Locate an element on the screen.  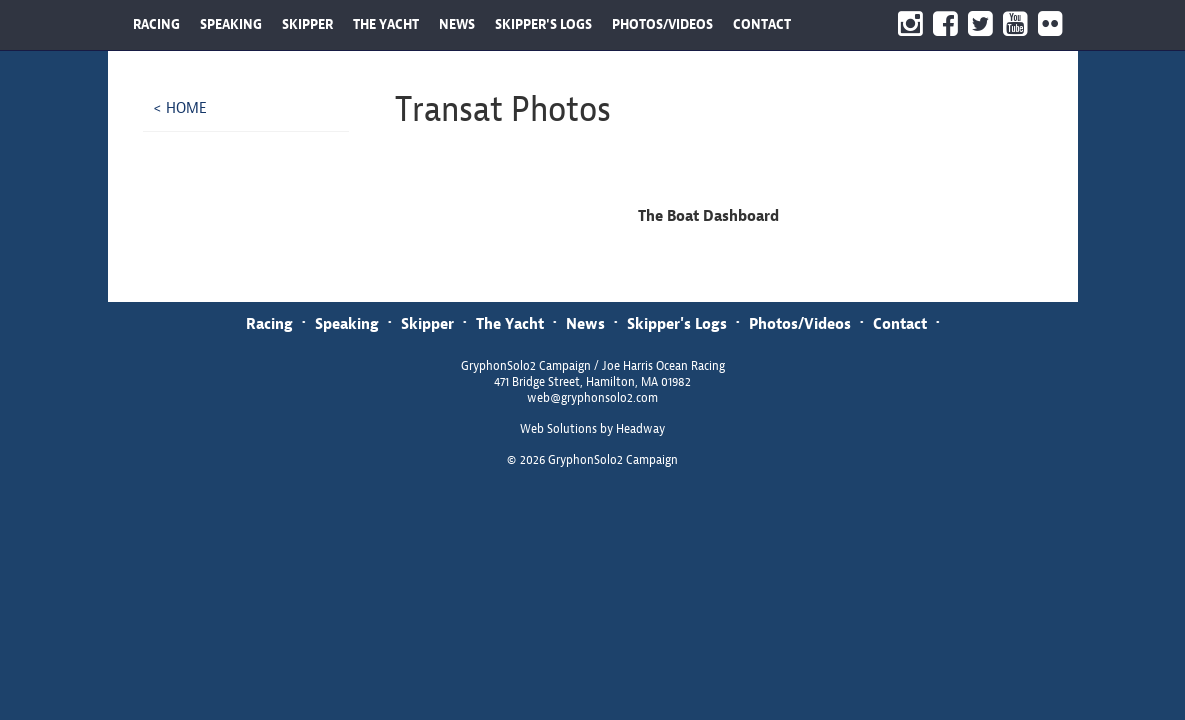
Speaking is located at coordinates (347, 323).